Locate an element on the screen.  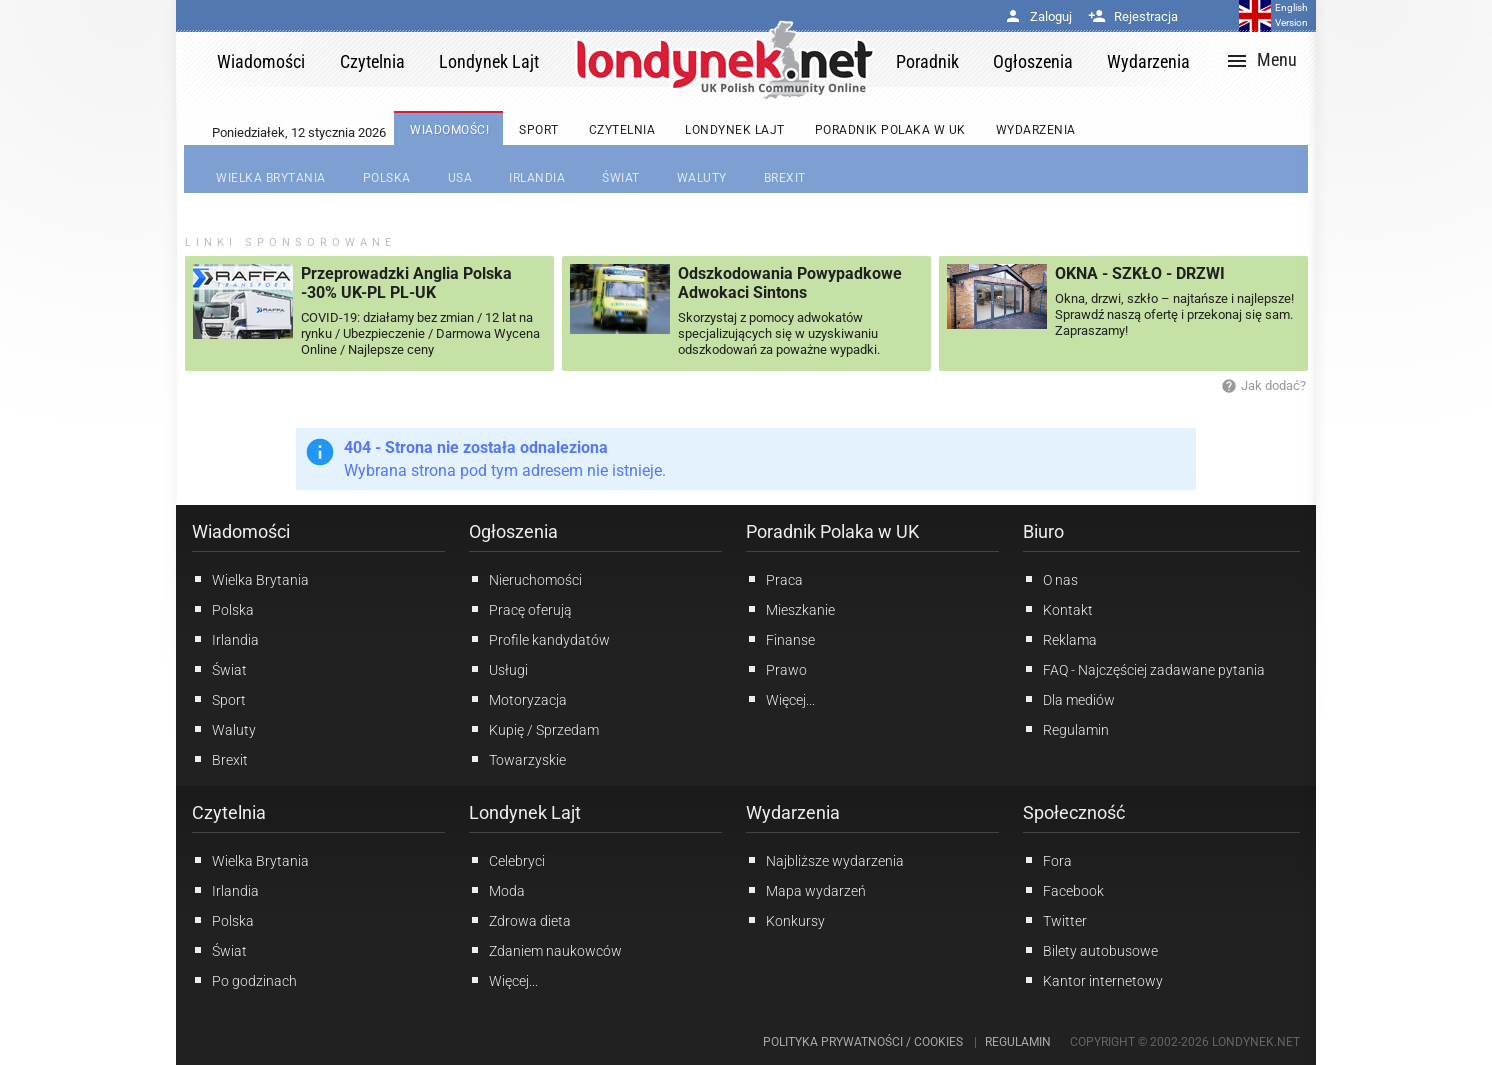
Celebryci is located at coordinates (507, 860).